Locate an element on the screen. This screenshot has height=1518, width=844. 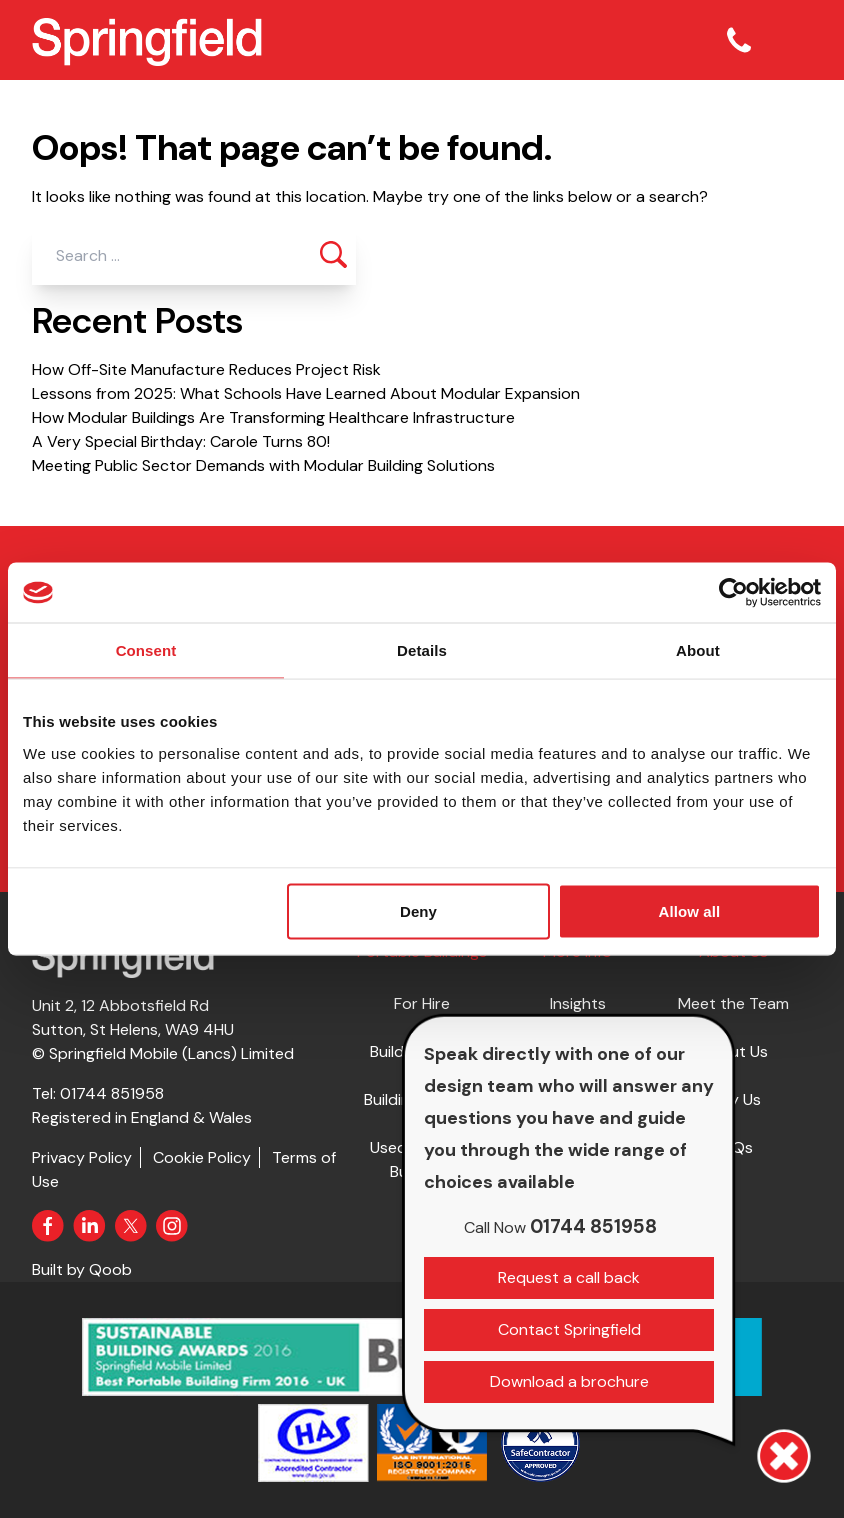
Cookie Policy is located at coordinates (202, 1157).